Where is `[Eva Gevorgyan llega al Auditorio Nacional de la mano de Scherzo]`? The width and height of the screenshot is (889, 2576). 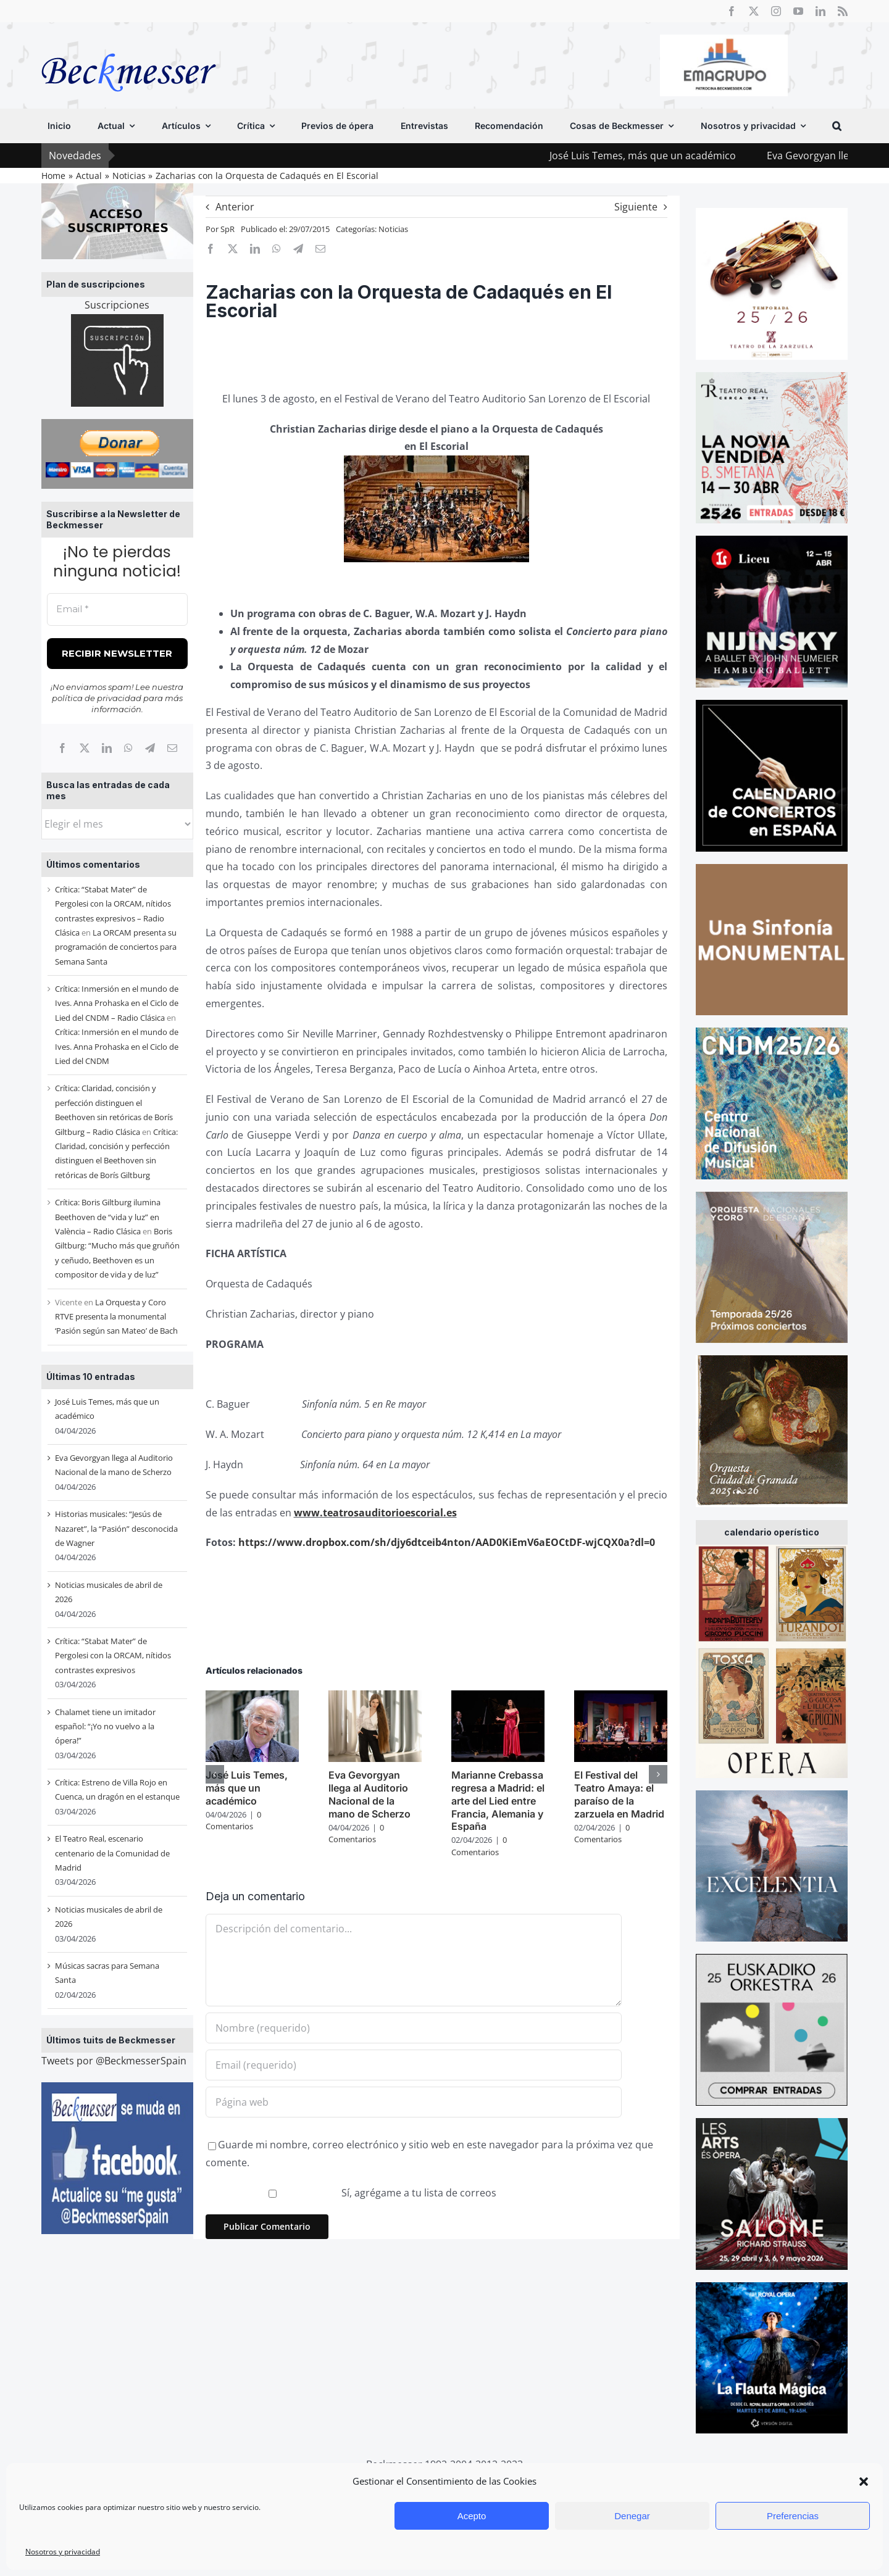
[Eva Gevorgyan llega al Auditorio Nacional de la mano de Scherzo] is located at coordinates (375, 1697).